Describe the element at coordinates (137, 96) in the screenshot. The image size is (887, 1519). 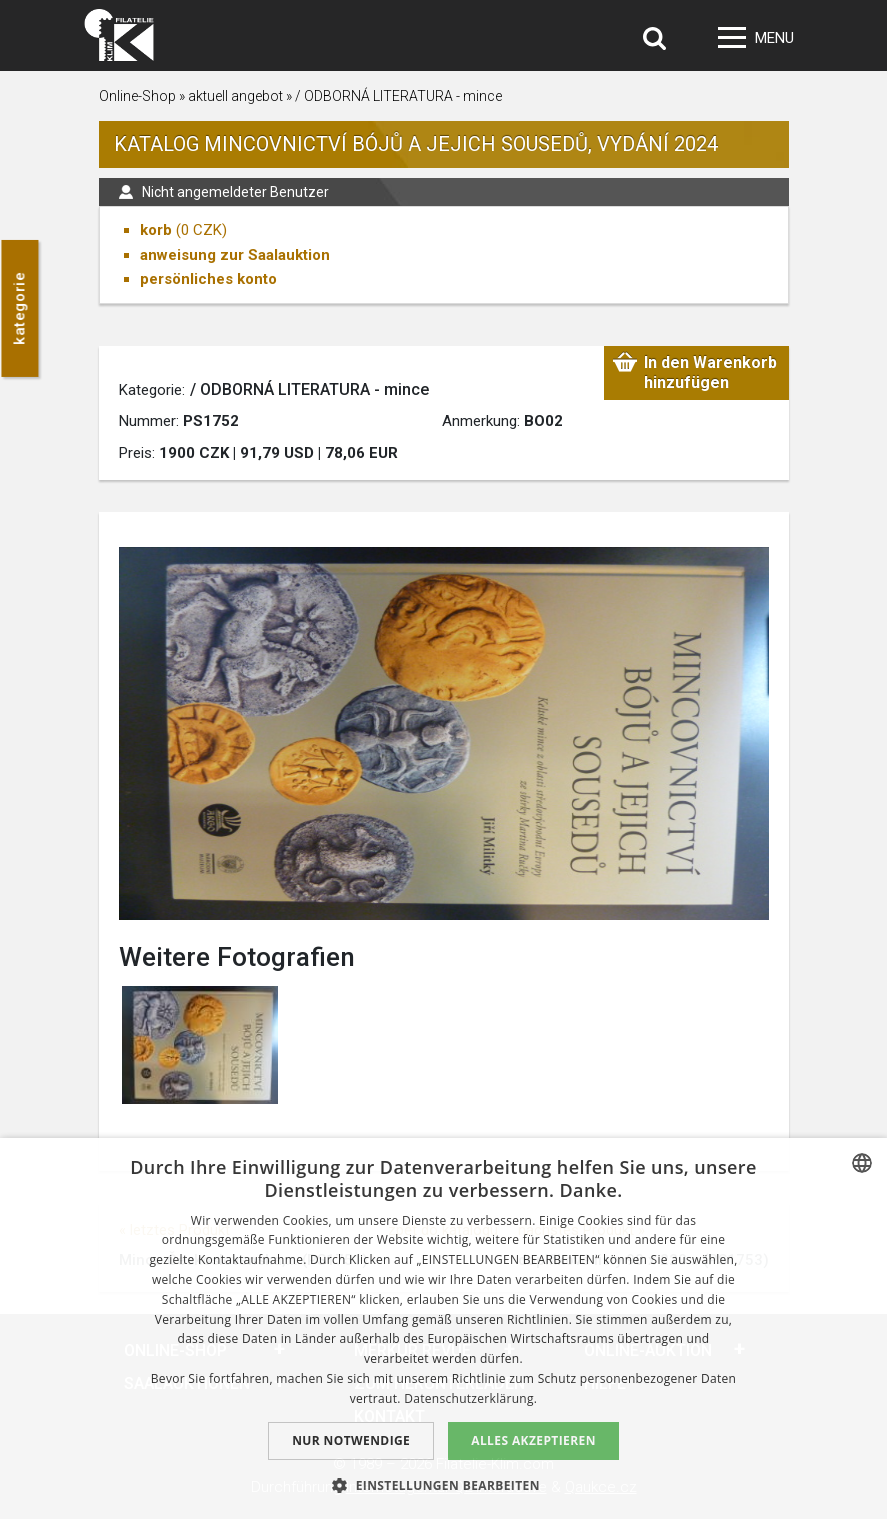
I see `Online-Shop` at that location.